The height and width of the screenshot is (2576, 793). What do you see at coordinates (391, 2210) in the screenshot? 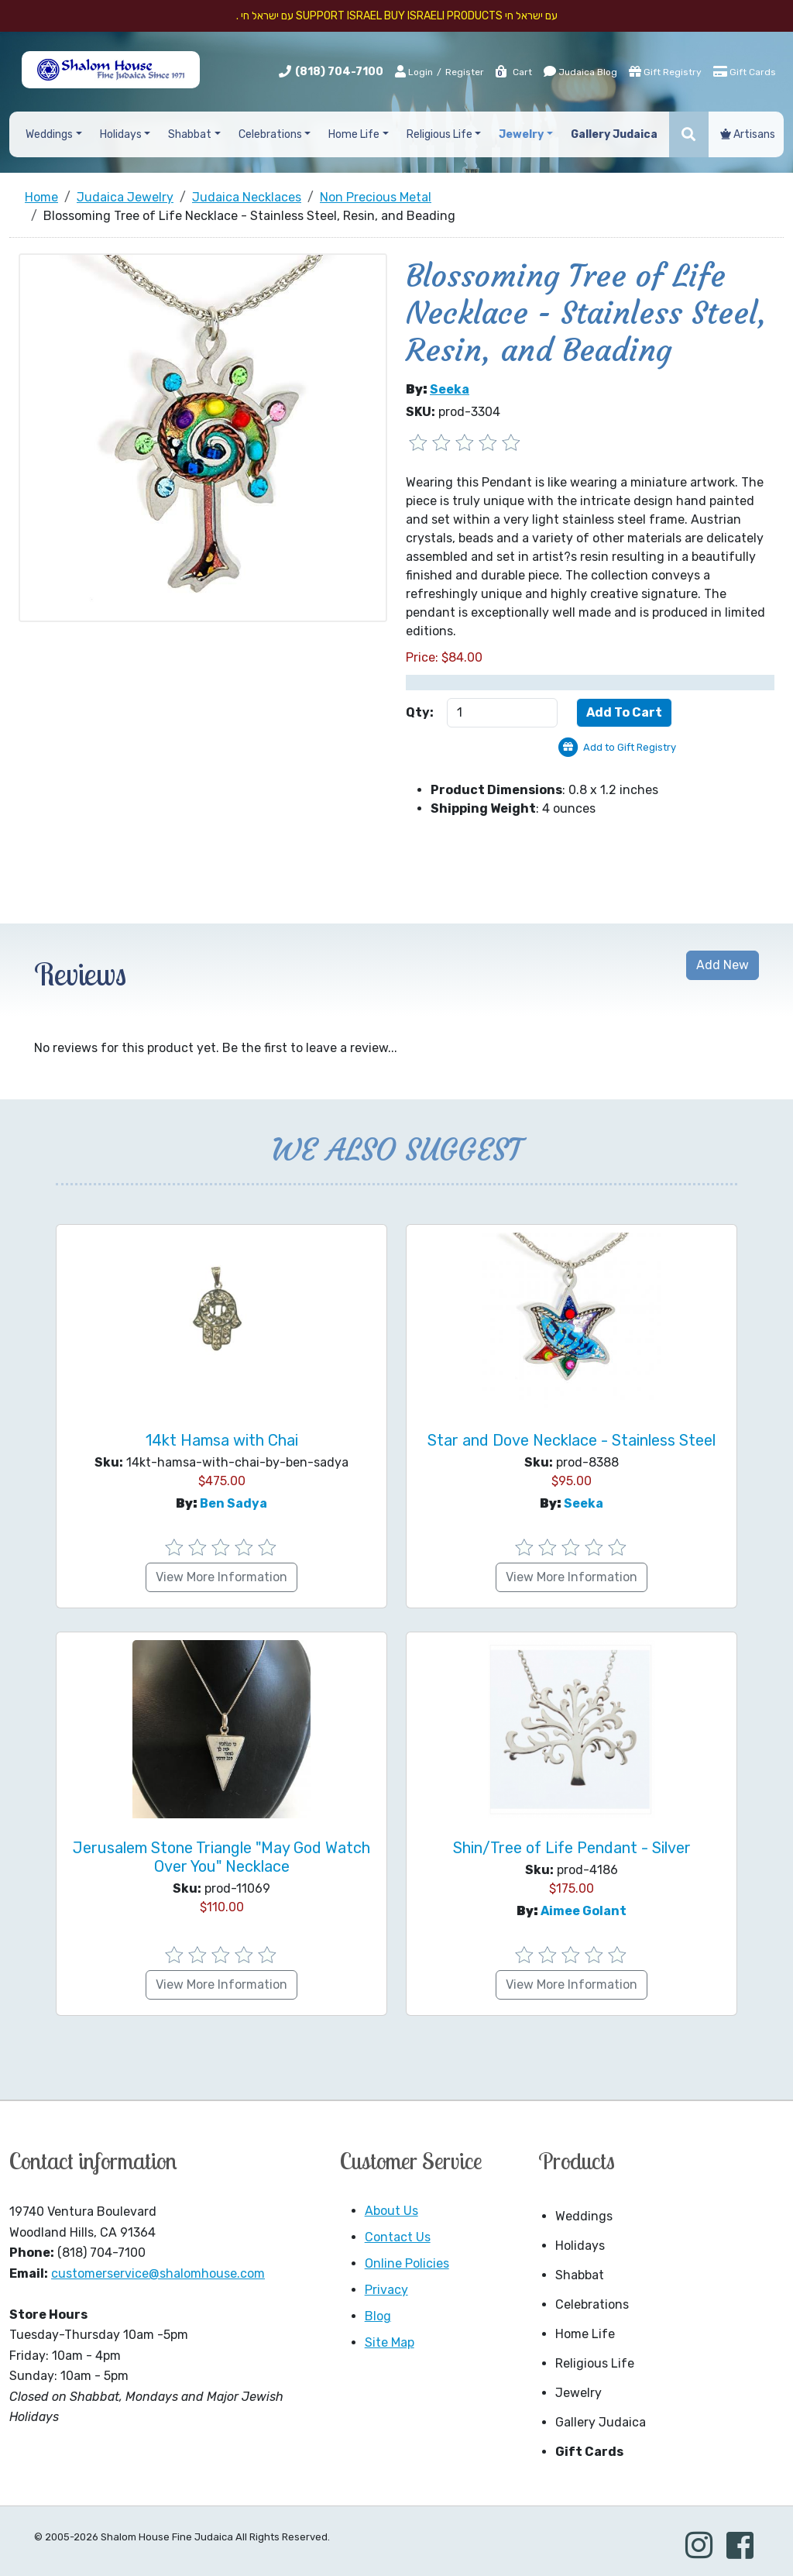
I see `About Us` at bounding box center [391, 2210].